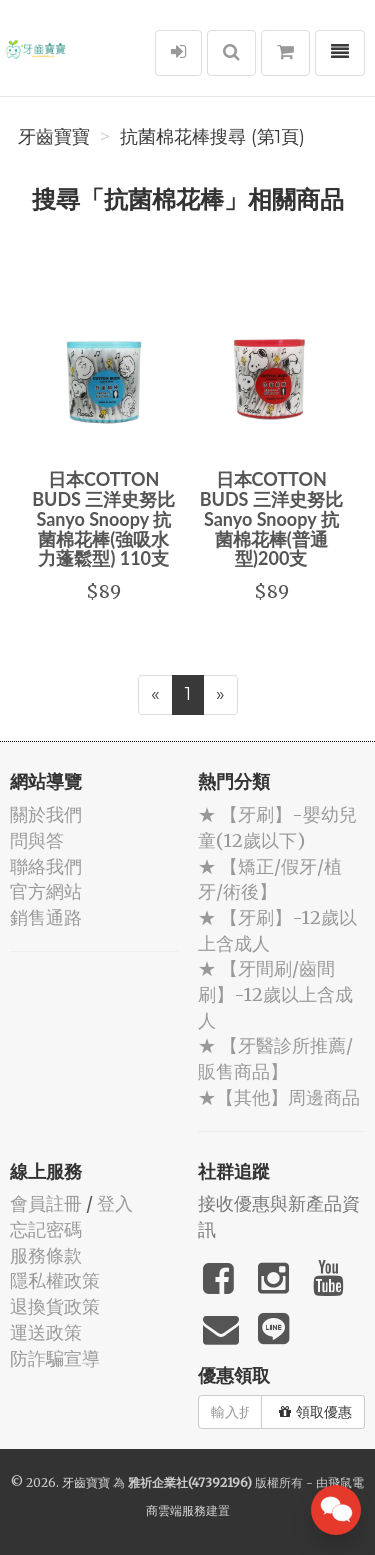 Image resolution: width=375 pixels, height=1555 pixels. I want to click on 運送政策, so click(46, 1332).